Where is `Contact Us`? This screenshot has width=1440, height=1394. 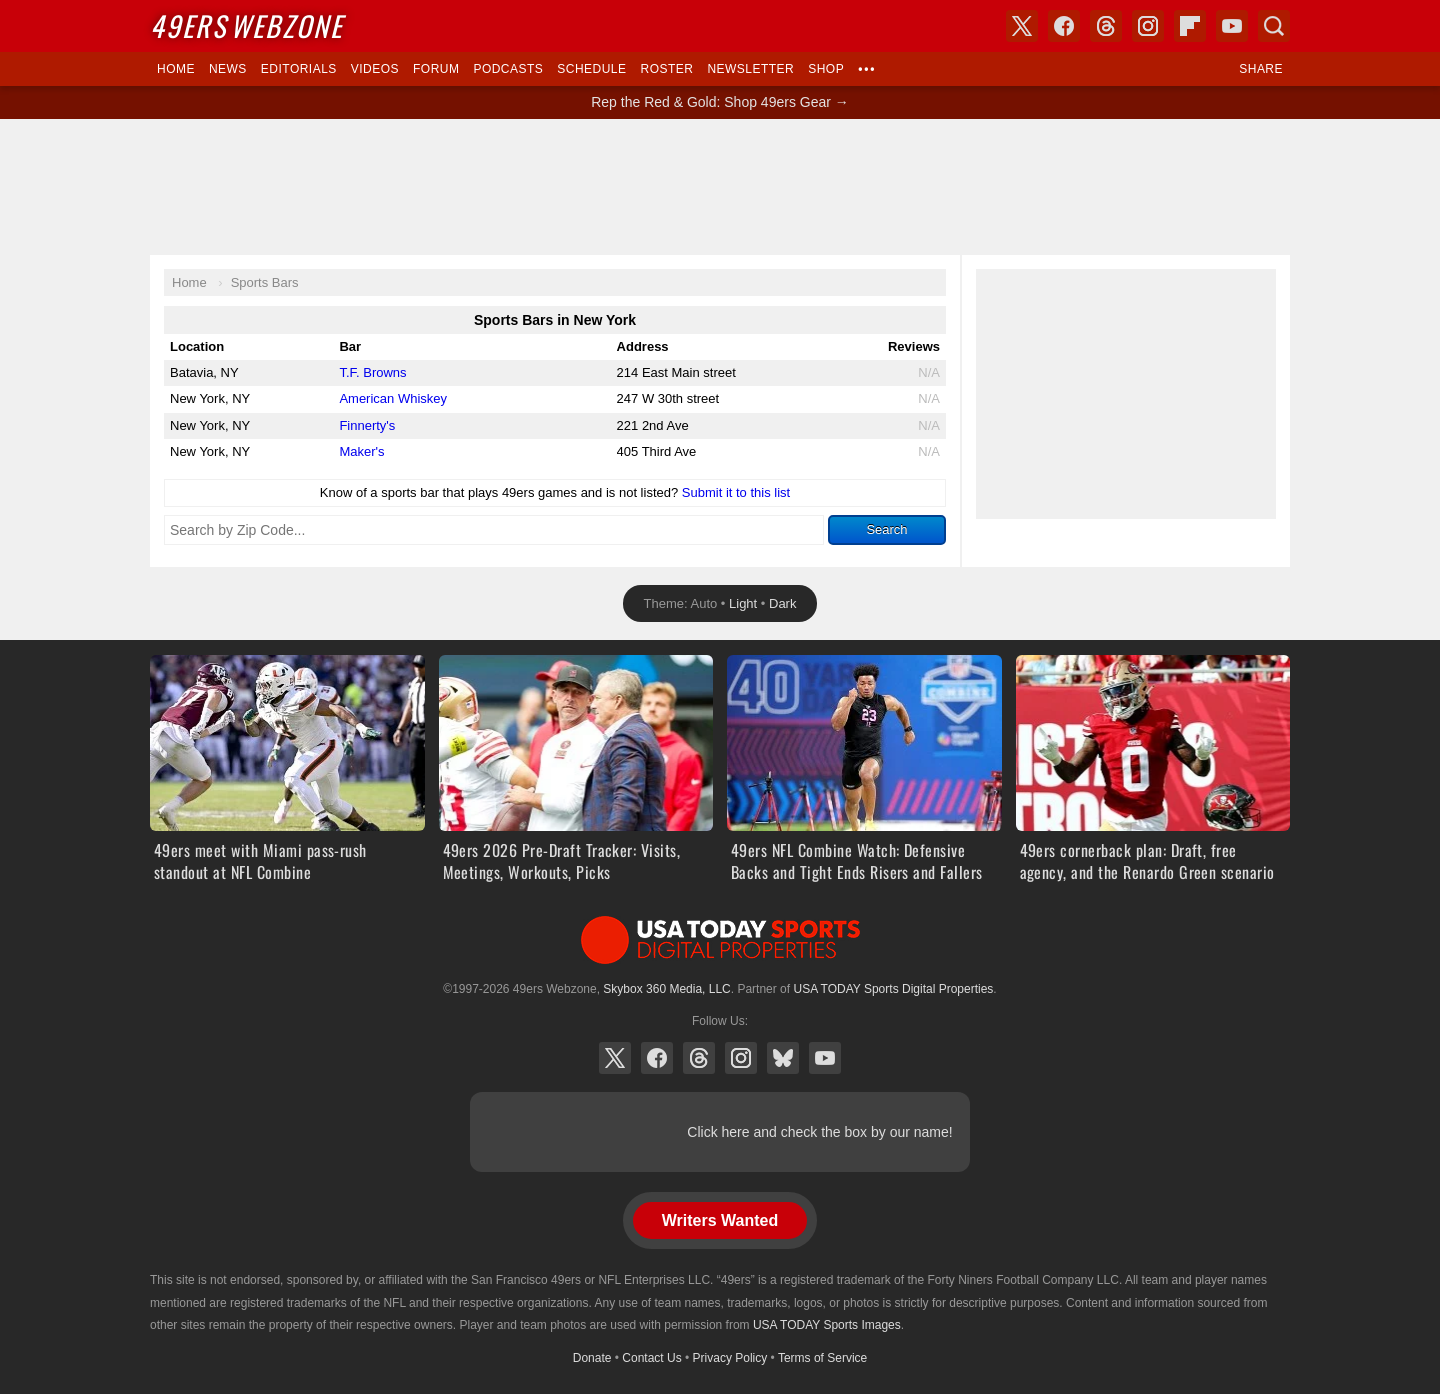 Contact Us is located at coordinates (651, 1358).